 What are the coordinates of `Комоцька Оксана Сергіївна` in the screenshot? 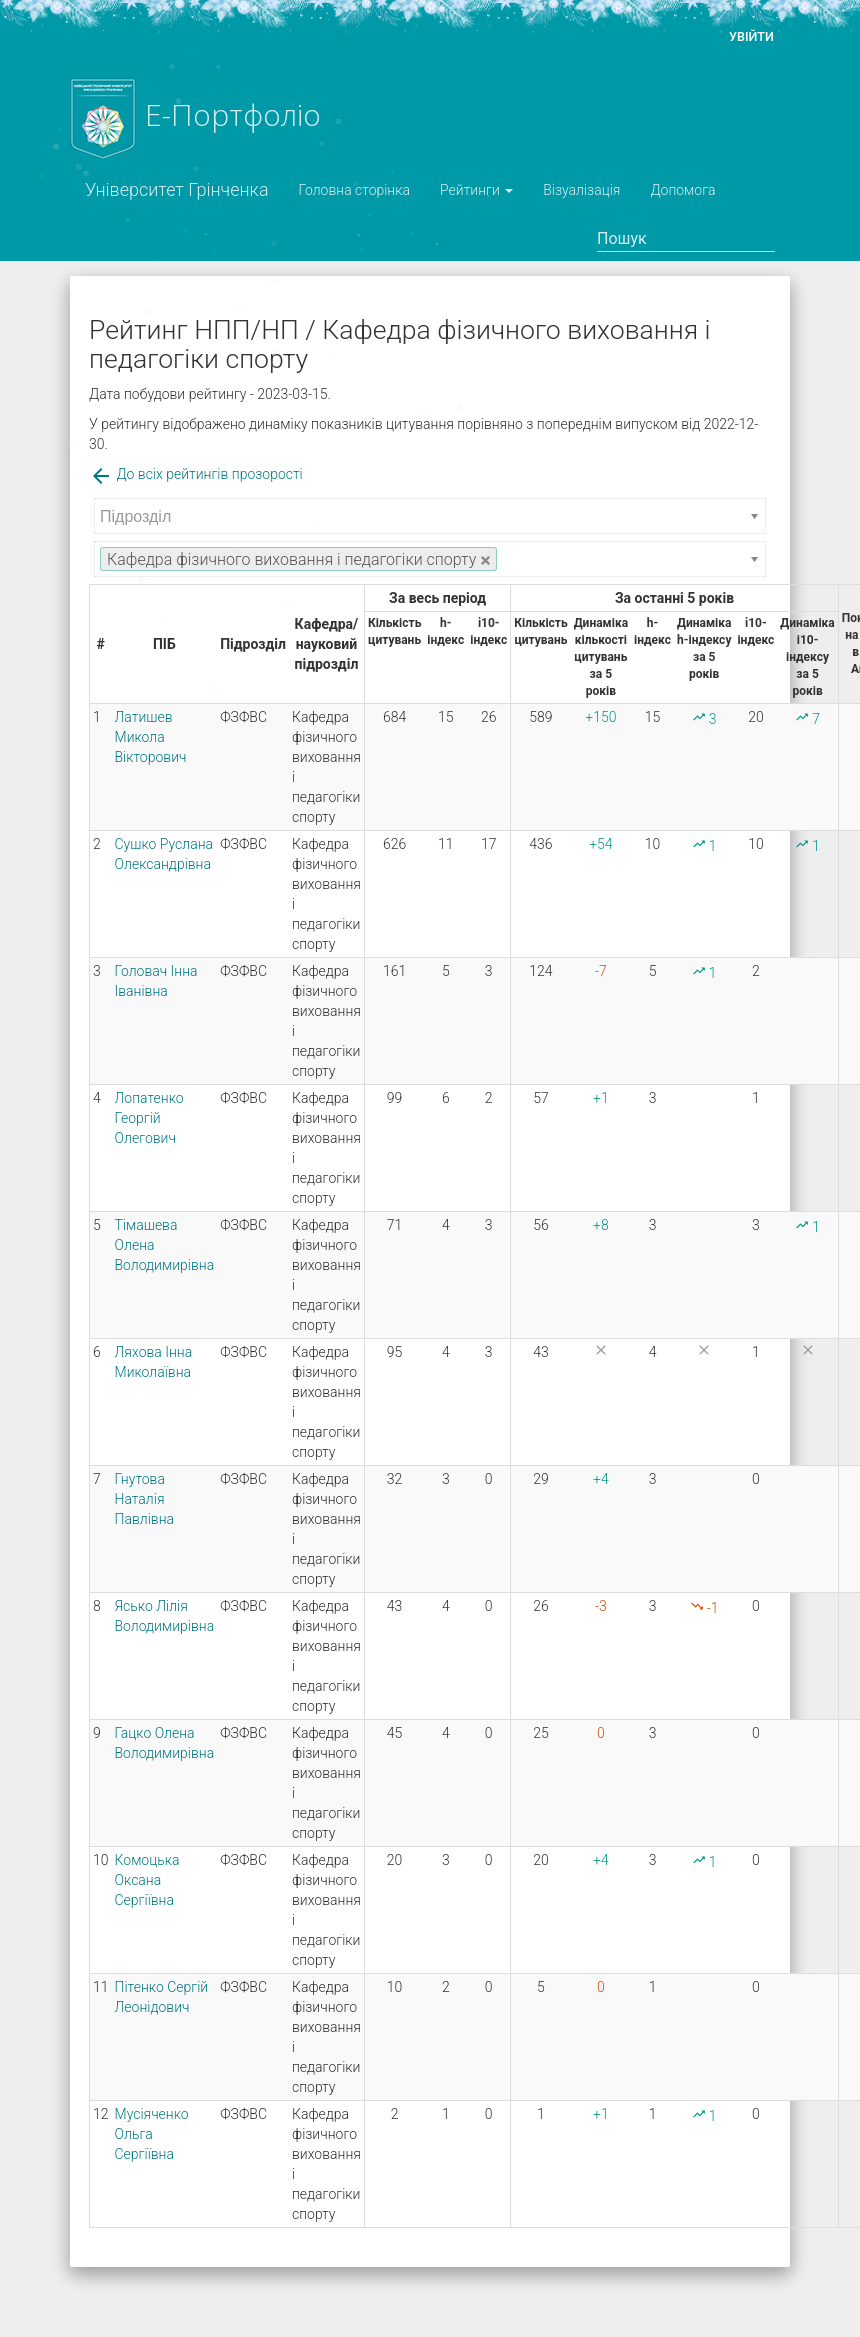 It's located at (147, 1880).